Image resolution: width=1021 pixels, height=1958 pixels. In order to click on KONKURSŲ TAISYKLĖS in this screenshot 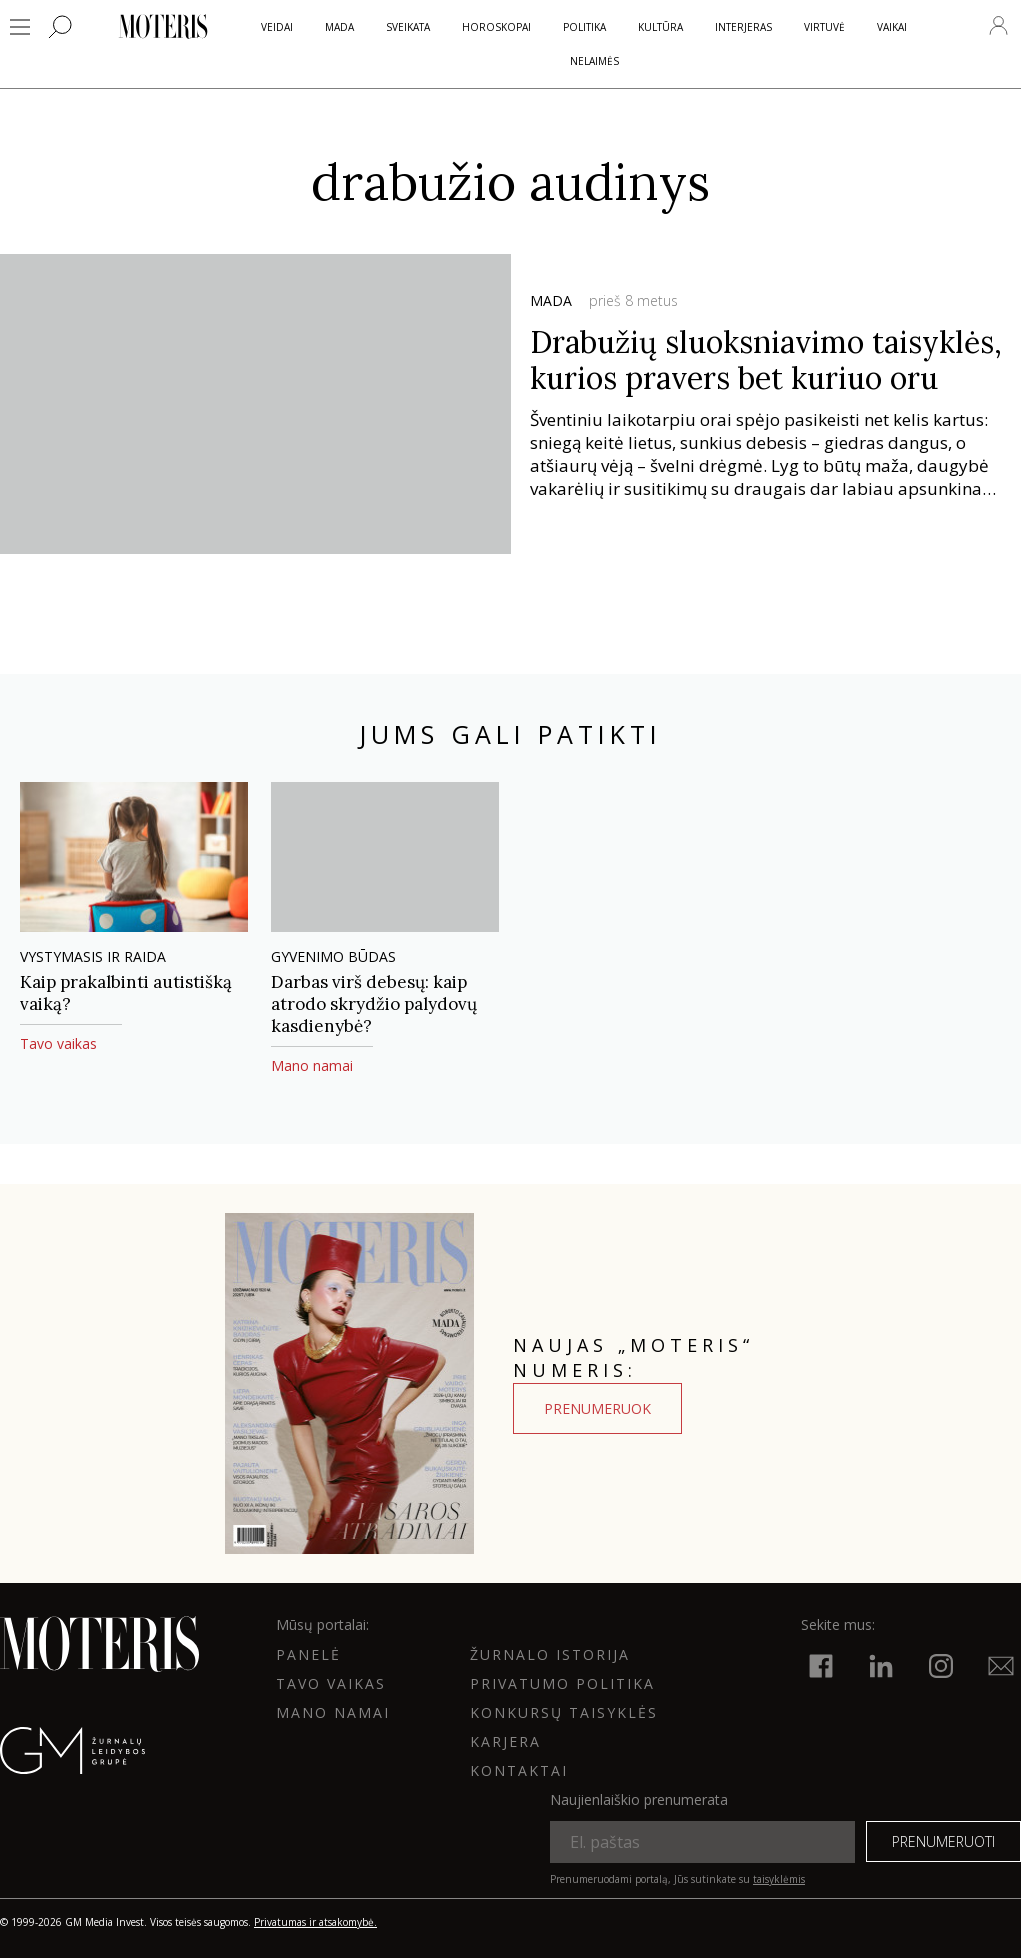, I will do `click(564, 1712)`.